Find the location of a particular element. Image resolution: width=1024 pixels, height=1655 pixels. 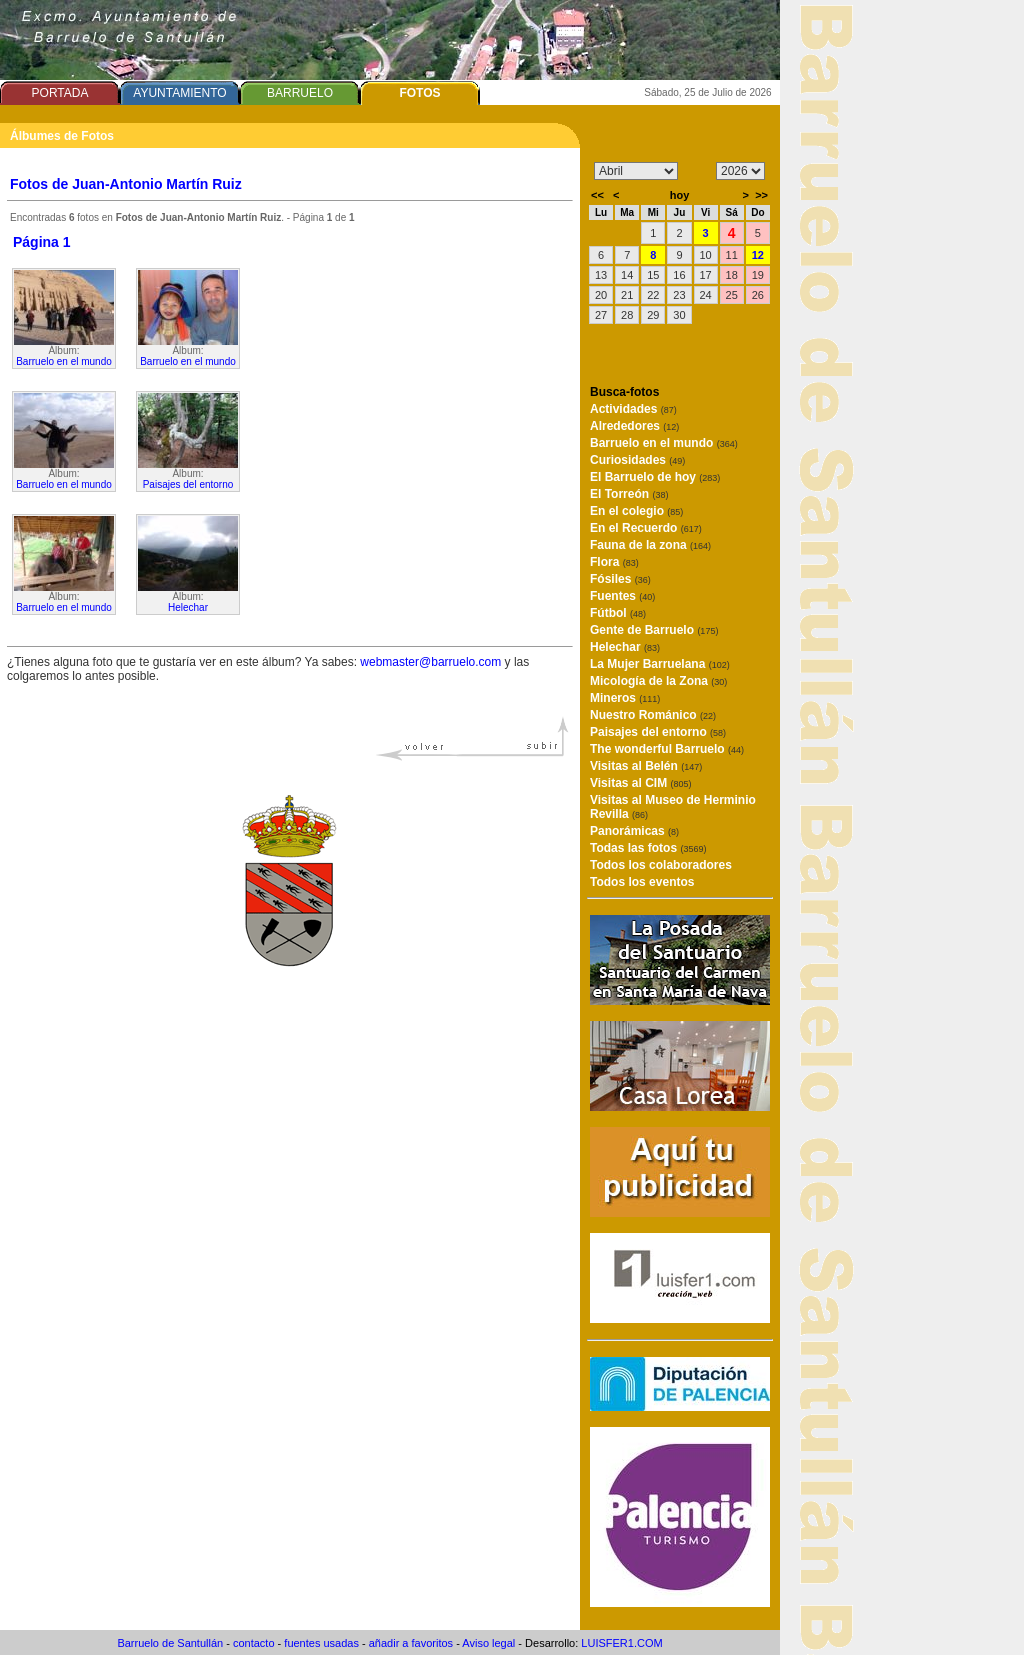

Micología de la Zona is located at coordinates (658, 681).